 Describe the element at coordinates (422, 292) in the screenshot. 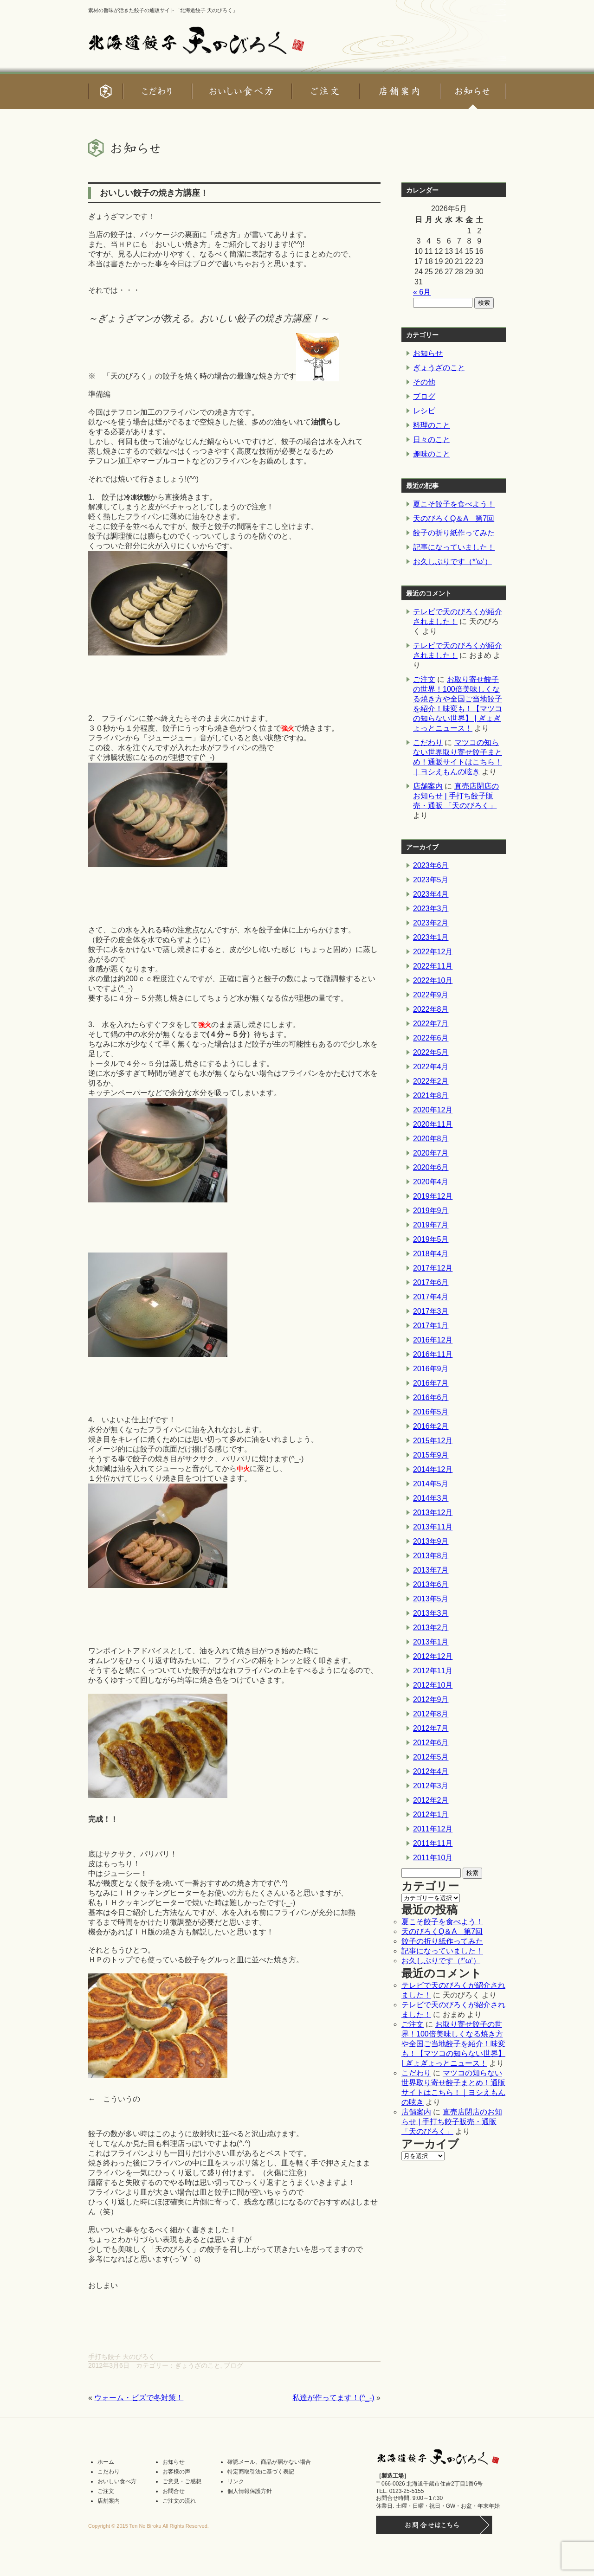

I see `« 6月` at that location.